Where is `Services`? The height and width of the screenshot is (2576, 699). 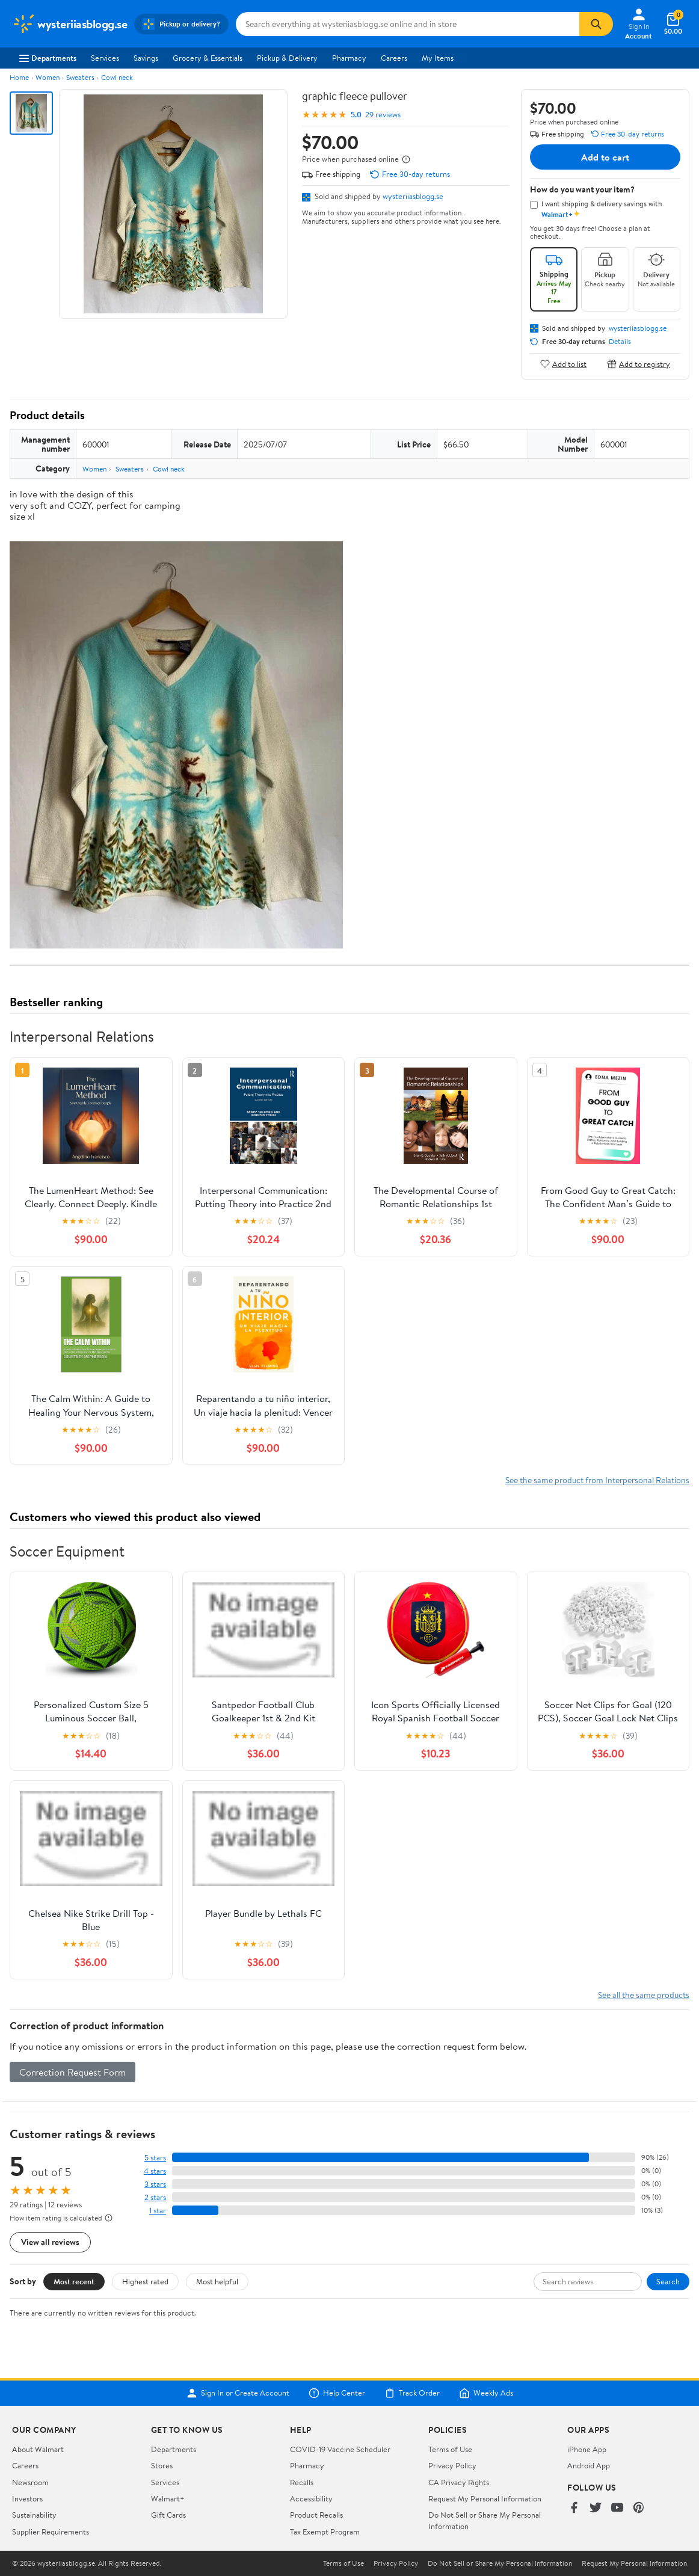 Services is located at coordinates (105, 57).